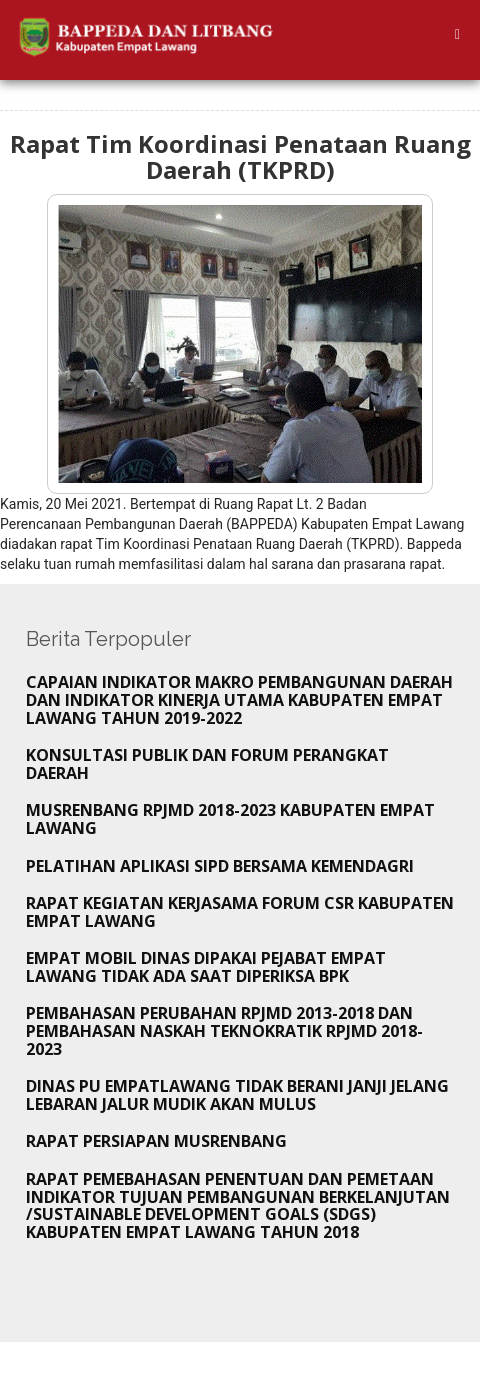  I want to click on Empat Mobil Dinas Dipakai Pejabat Empat lawang tidak Ada Saat Diperiksa BPK, so click(206, 967).